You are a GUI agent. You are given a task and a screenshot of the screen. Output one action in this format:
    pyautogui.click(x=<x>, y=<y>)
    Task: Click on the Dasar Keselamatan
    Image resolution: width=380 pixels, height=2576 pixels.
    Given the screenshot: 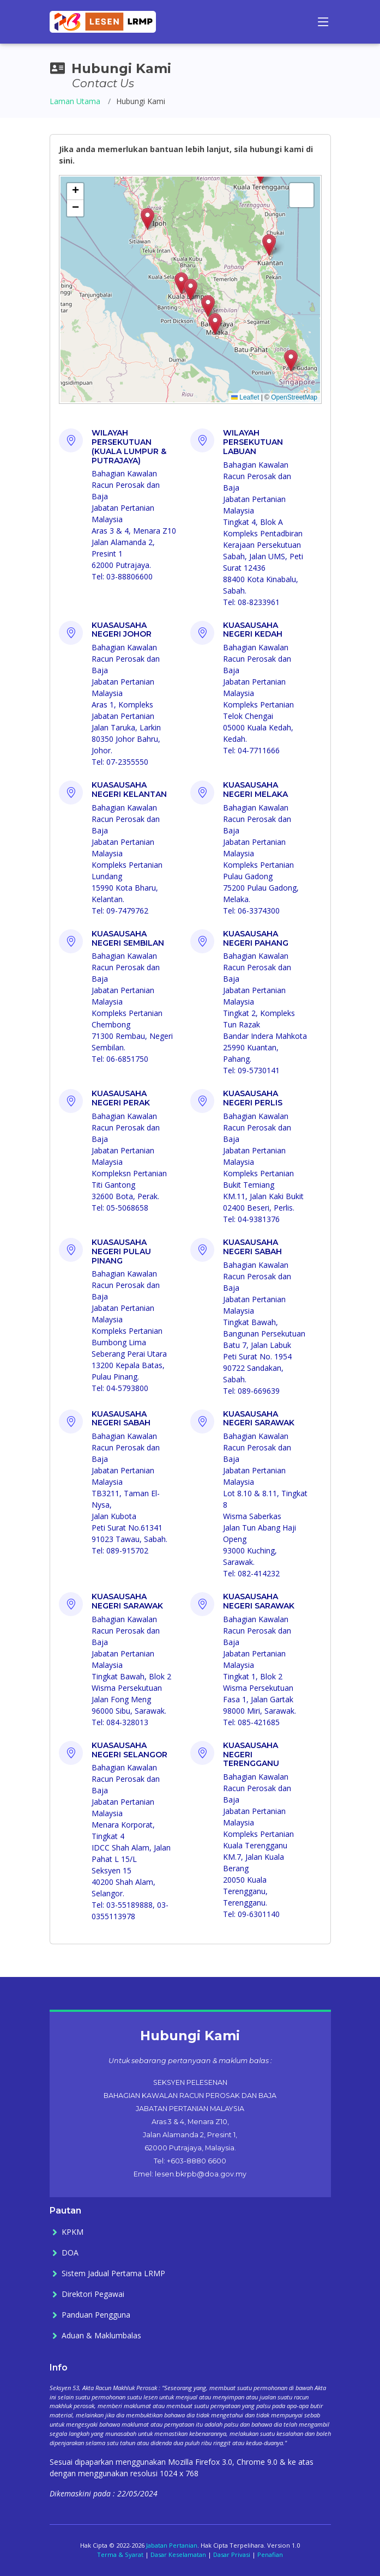 What is the action you would take?
    pyautogui.click(x=178, y=2554)
    